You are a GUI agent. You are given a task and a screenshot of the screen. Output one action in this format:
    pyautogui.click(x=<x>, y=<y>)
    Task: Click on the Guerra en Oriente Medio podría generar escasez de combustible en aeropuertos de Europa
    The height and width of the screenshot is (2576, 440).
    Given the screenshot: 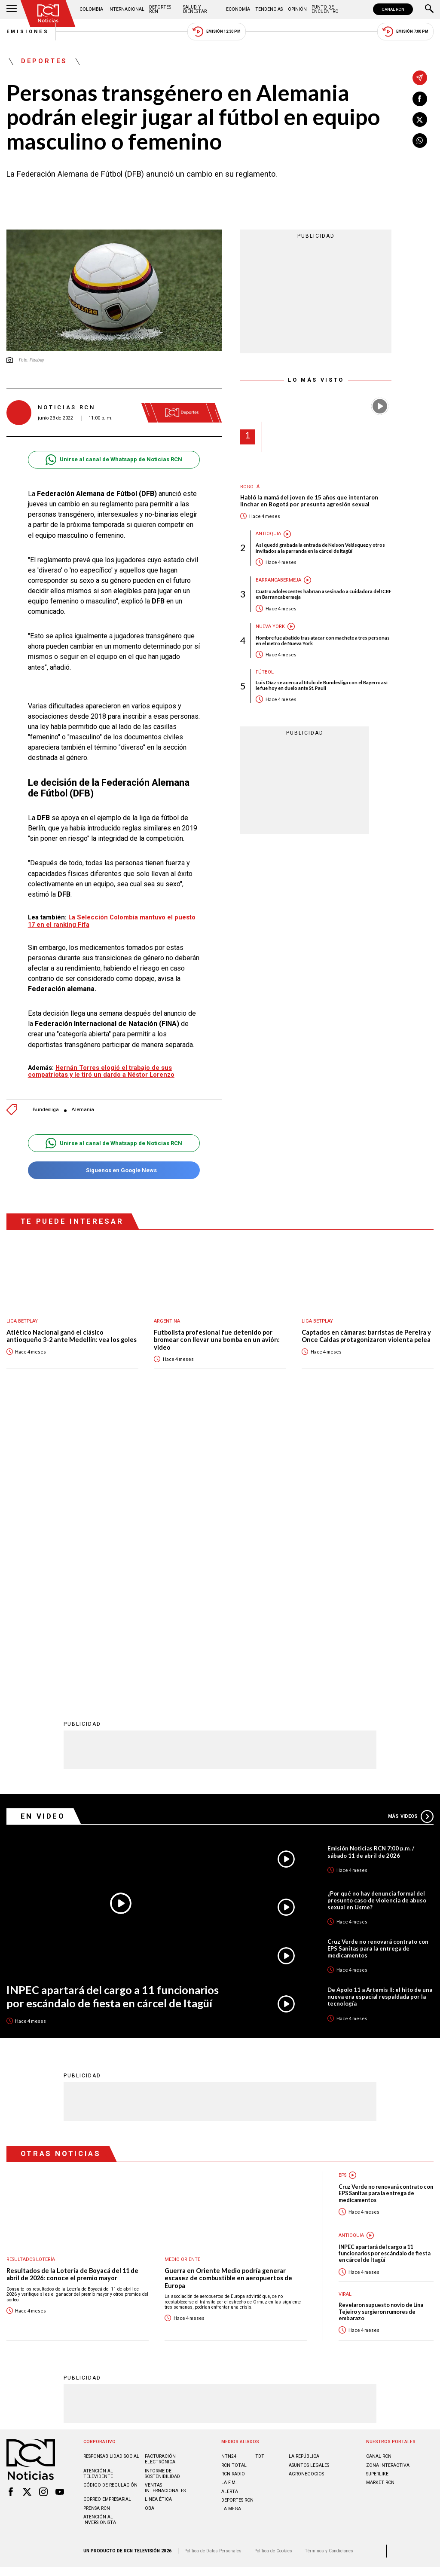 What is the action you would take?
    pyautogui.click(x=228, y=1995)
    